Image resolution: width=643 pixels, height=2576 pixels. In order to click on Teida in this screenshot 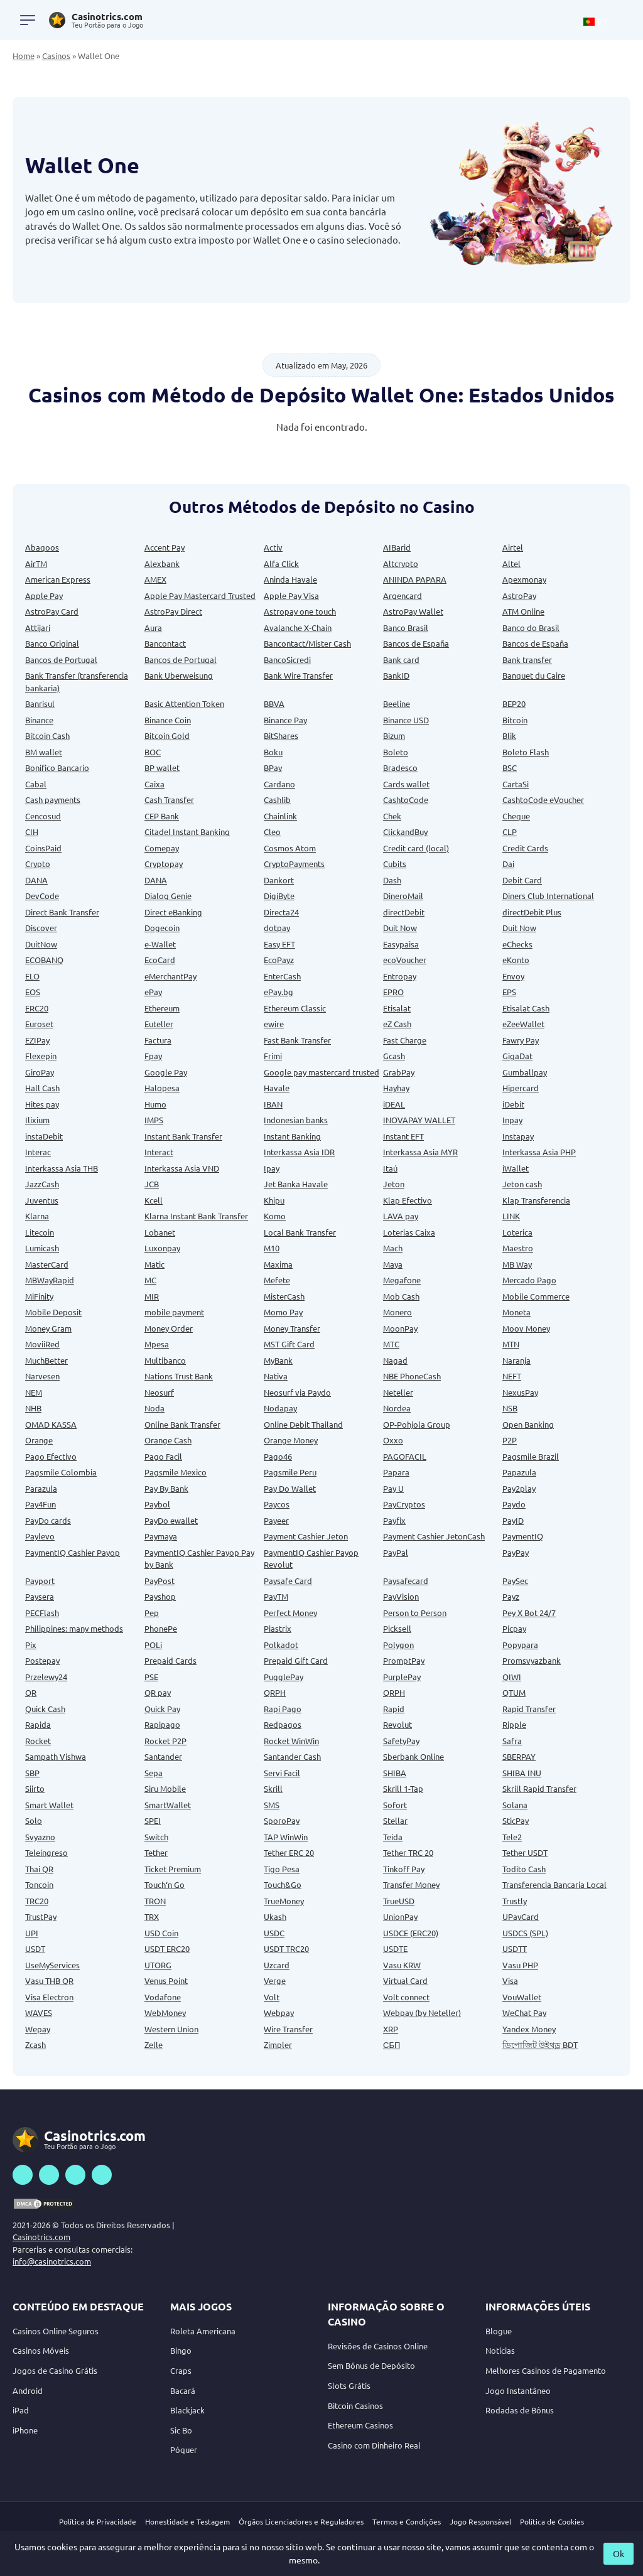, I will do `click(393, 1836)`.